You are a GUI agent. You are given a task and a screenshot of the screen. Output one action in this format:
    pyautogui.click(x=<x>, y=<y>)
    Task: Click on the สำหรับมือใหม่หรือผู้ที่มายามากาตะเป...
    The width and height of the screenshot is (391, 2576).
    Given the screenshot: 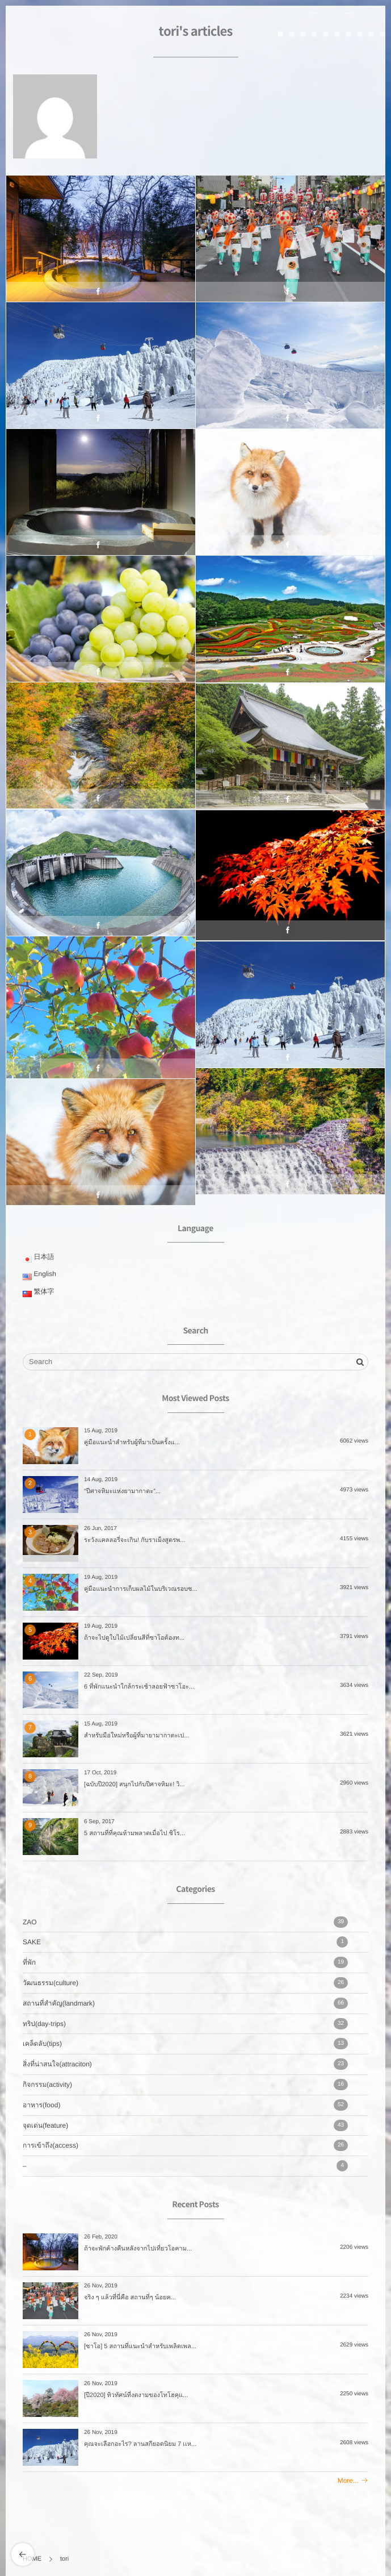 What is the action you would take?
    pyautogui.click(x=137, y=1735)
    